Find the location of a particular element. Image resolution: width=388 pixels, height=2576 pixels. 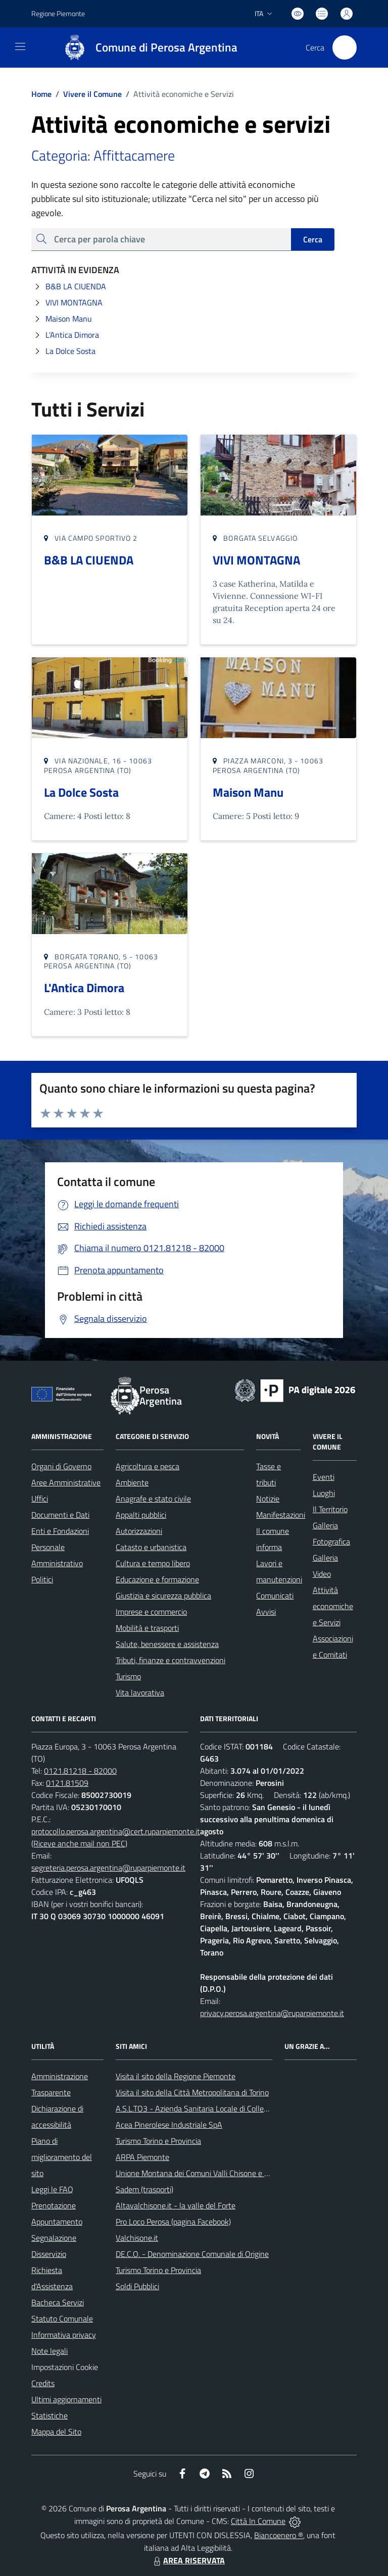

Impostazioni Cookie is located at coordinates (64, 2367).